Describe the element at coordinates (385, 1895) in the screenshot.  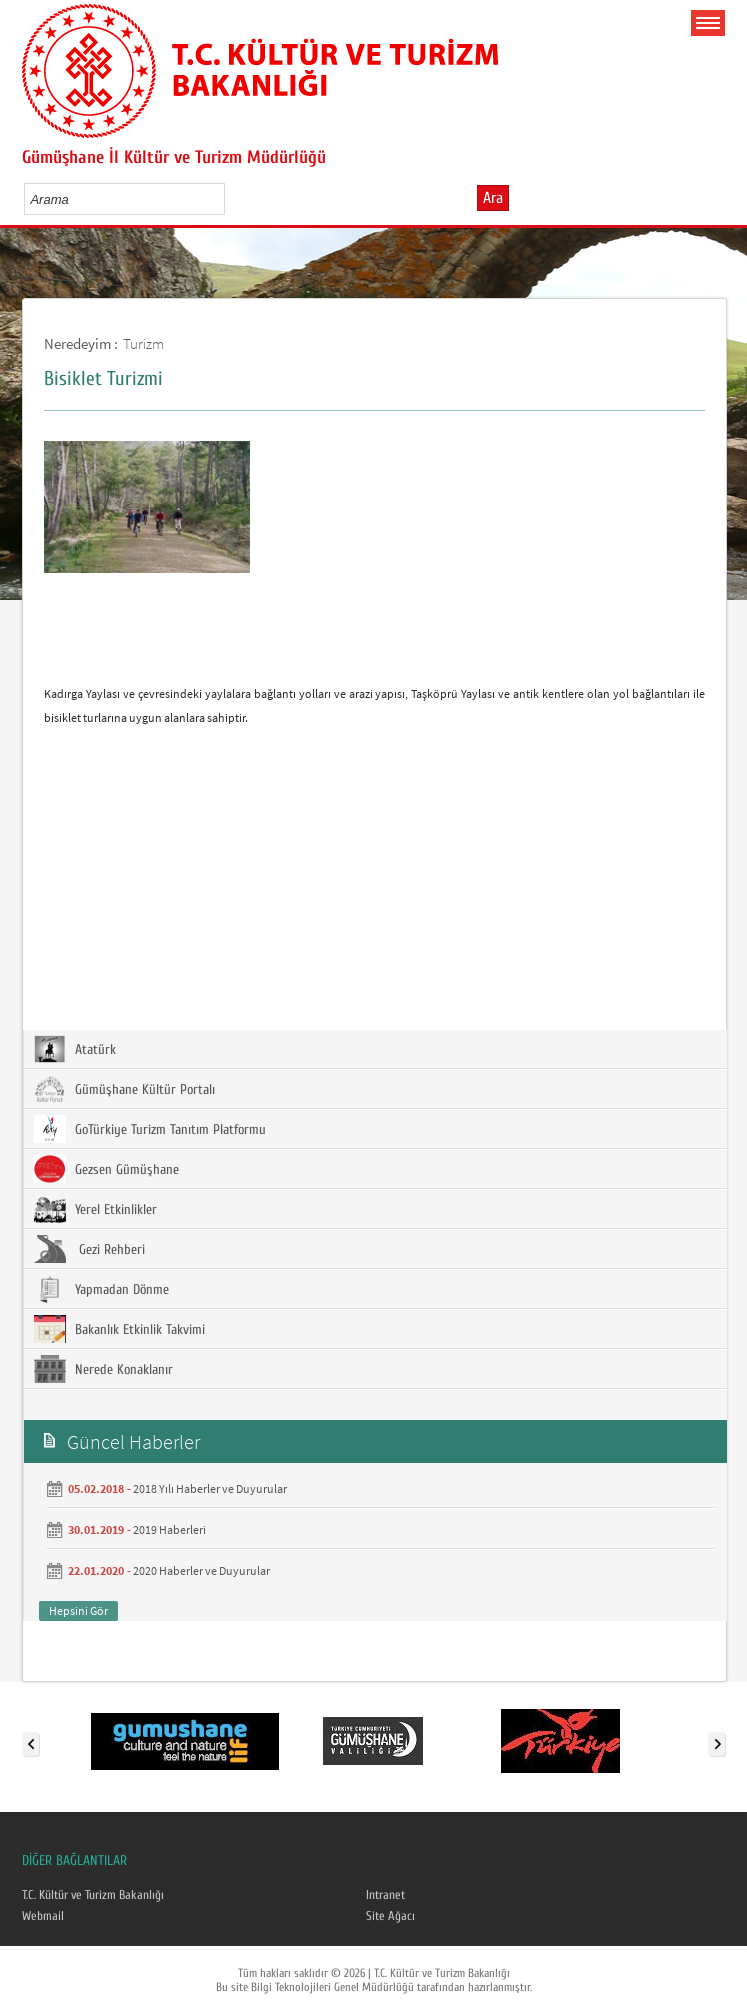
I see `Intranet` at that location.